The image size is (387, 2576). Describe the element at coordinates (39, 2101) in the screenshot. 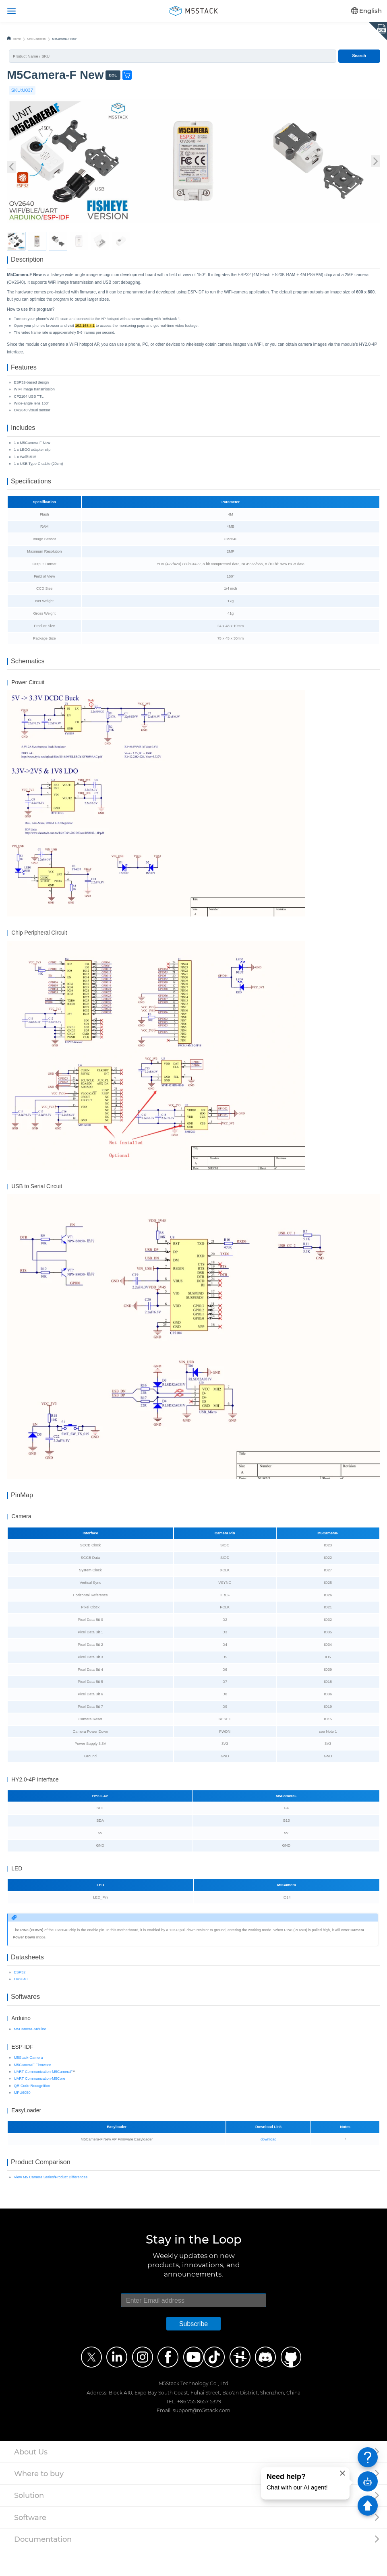

I see `UART Communication-M5Core` at that location.